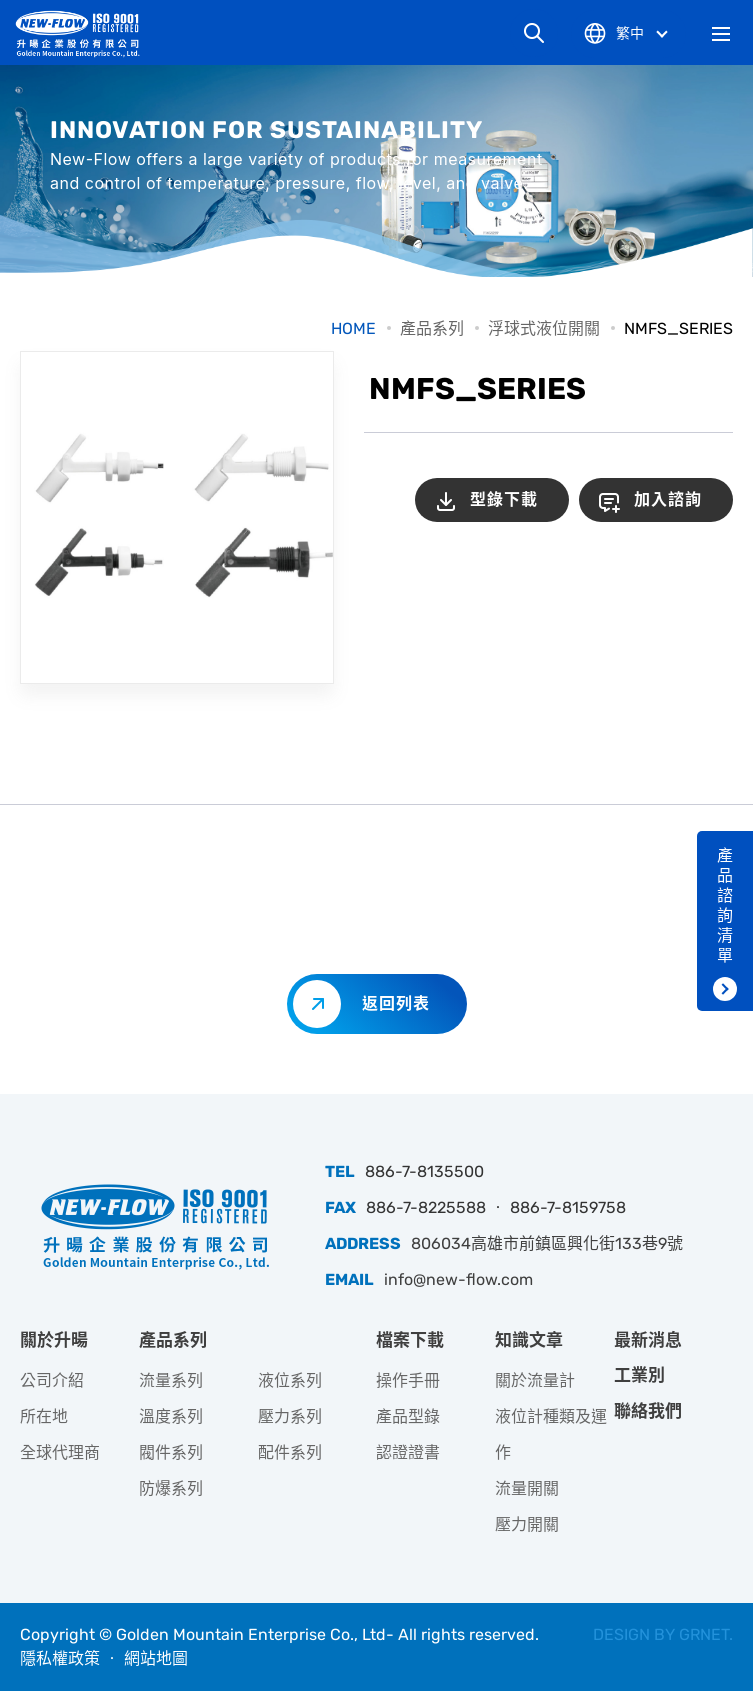  I want to click on 配件系列, so click(290, 1452).